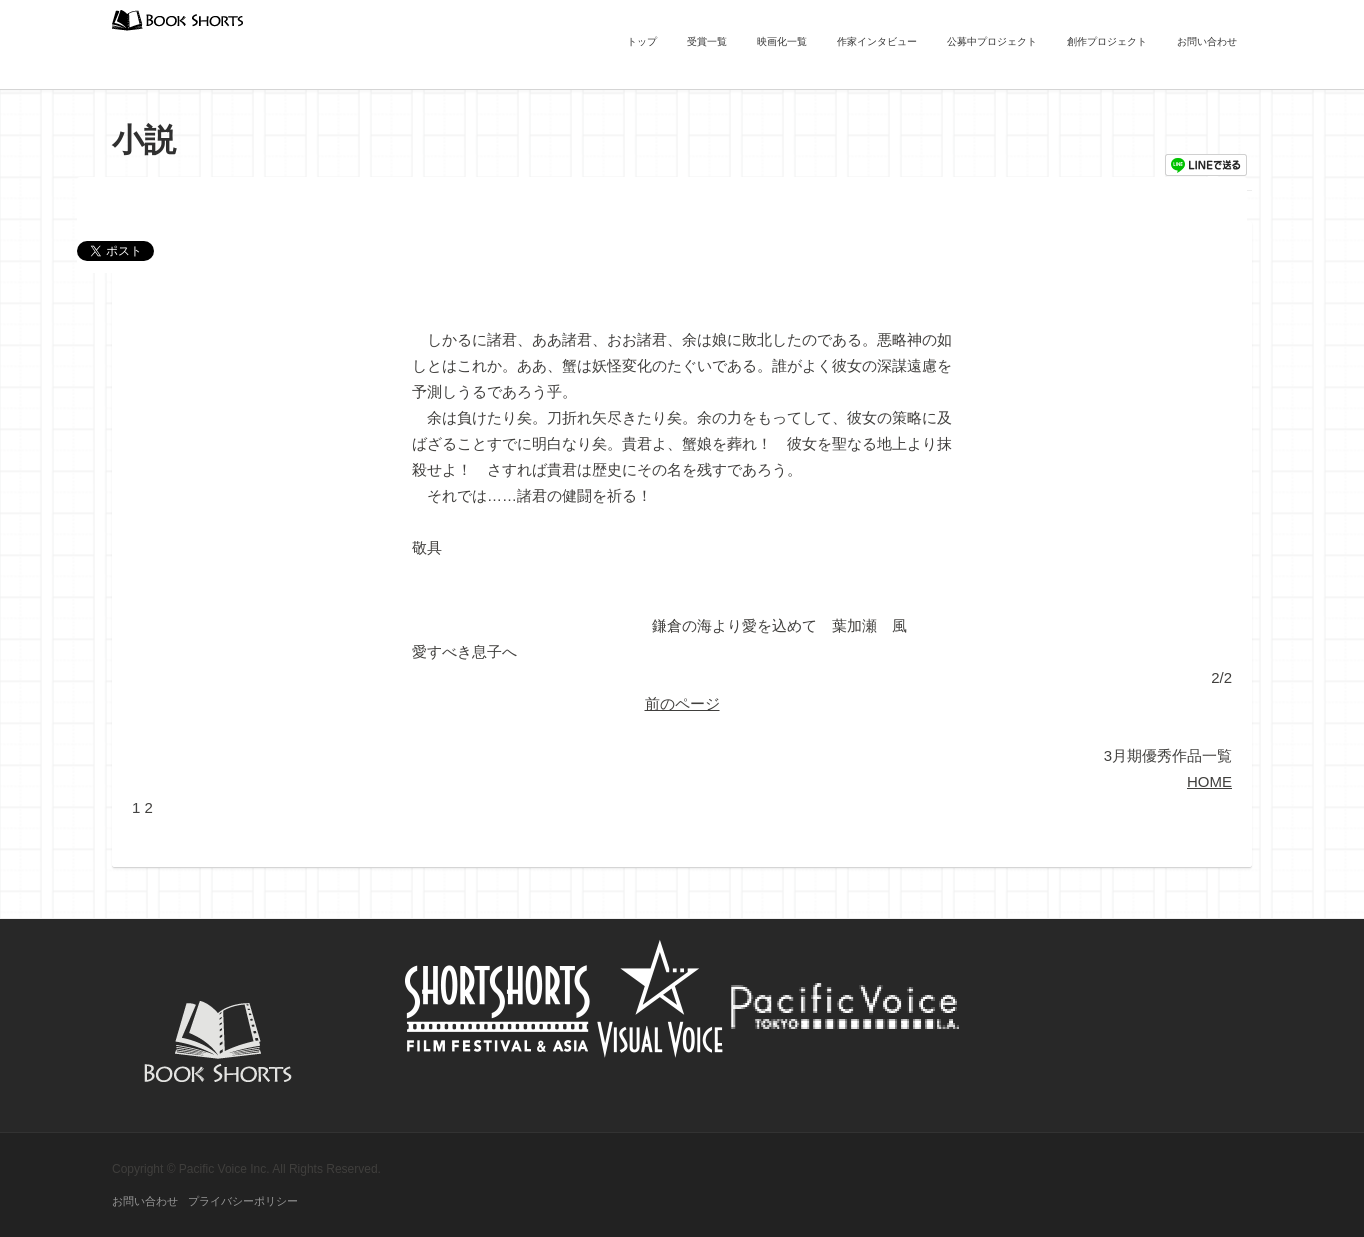 The width and height of the screenshot is (1364, 1237). Describe the element at coordinates (782, 41) in the screenshot. I see `映画化一覧` at that location.